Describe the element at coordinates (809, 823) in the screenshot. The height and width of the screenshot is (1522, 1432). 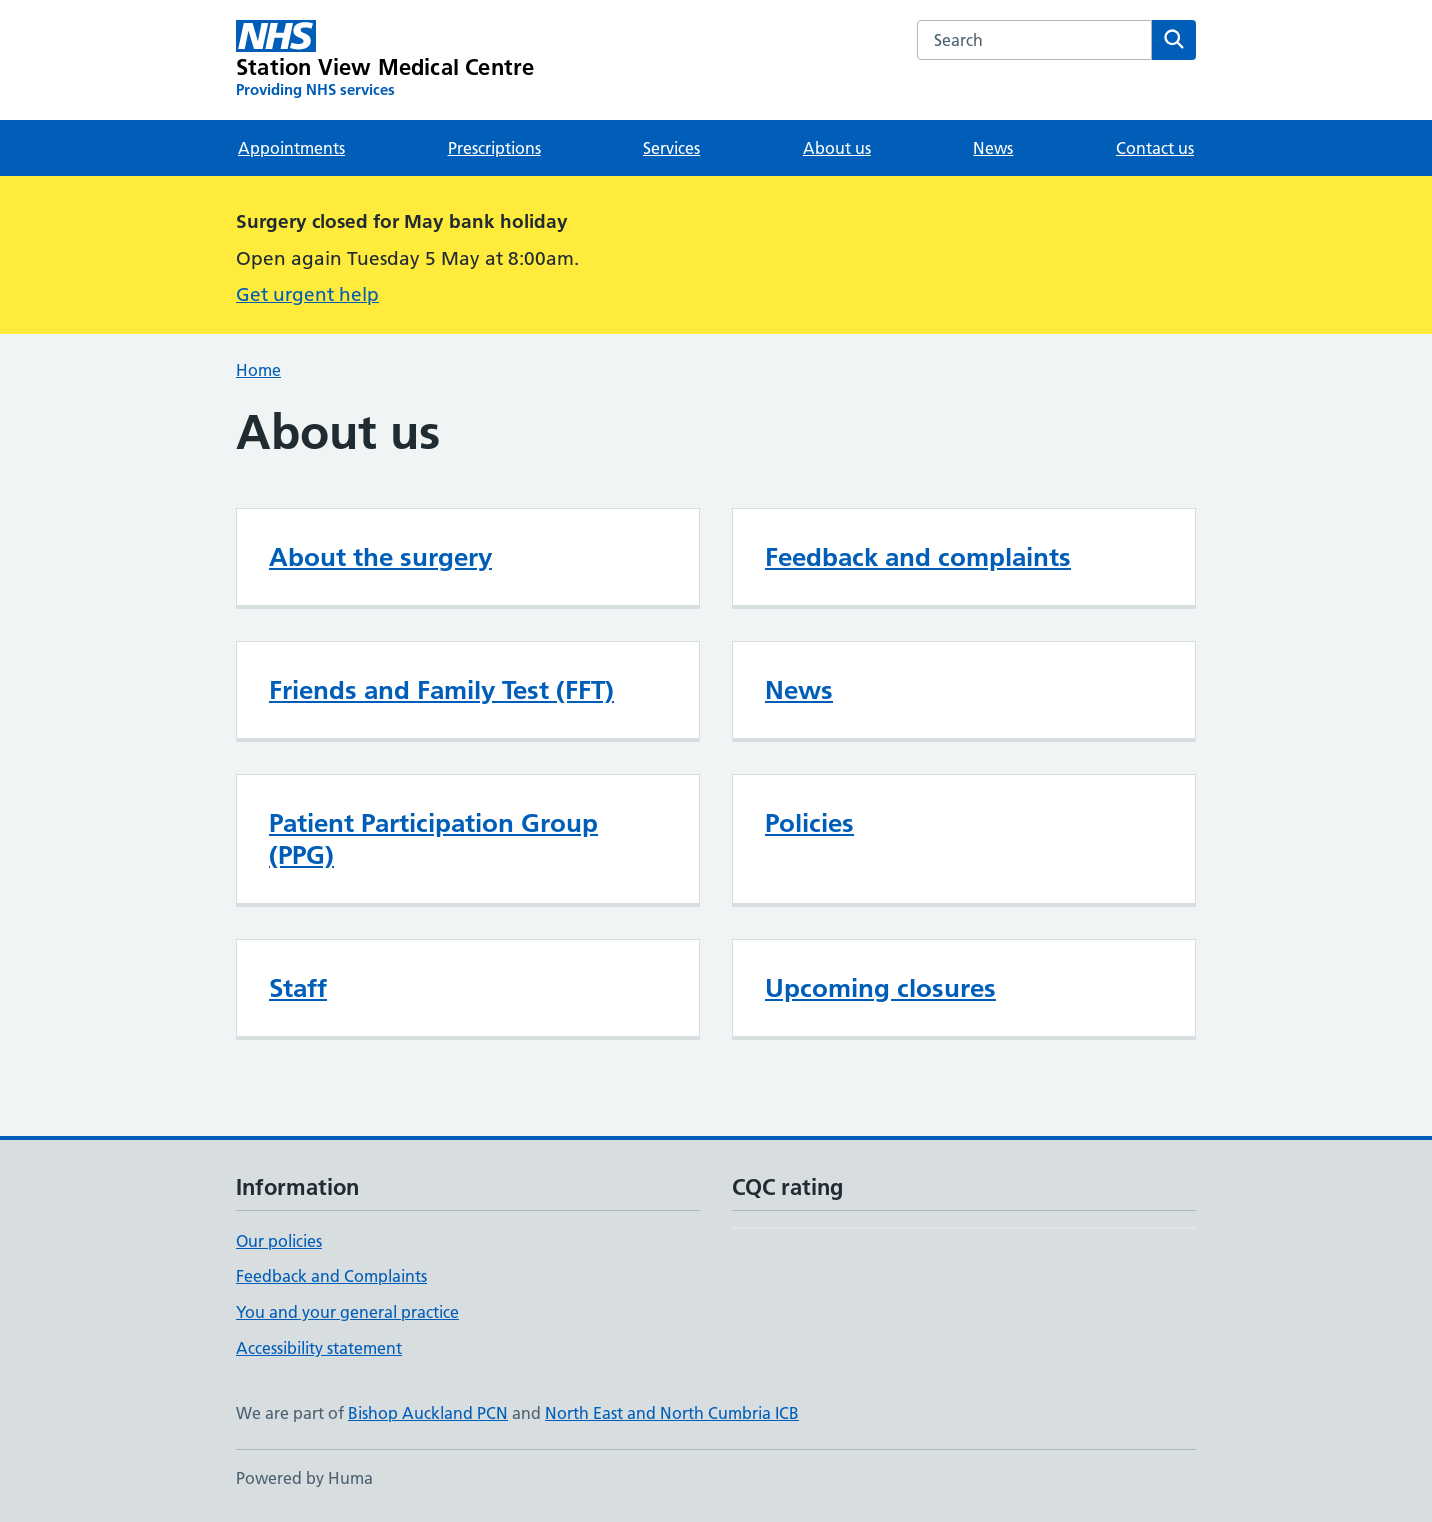
I see `Policies` at that location.